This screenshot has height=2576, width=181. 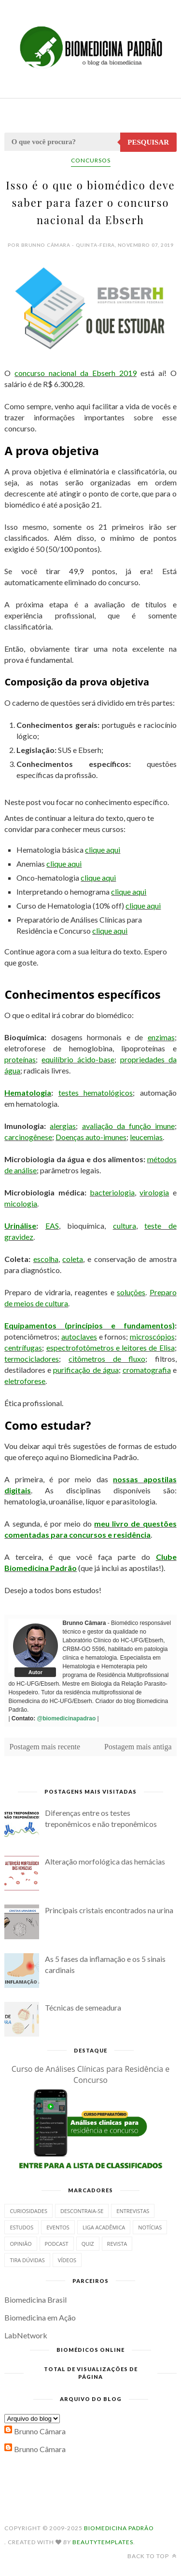 I want to click on LabNetwork, so click(x=25, y=2335).